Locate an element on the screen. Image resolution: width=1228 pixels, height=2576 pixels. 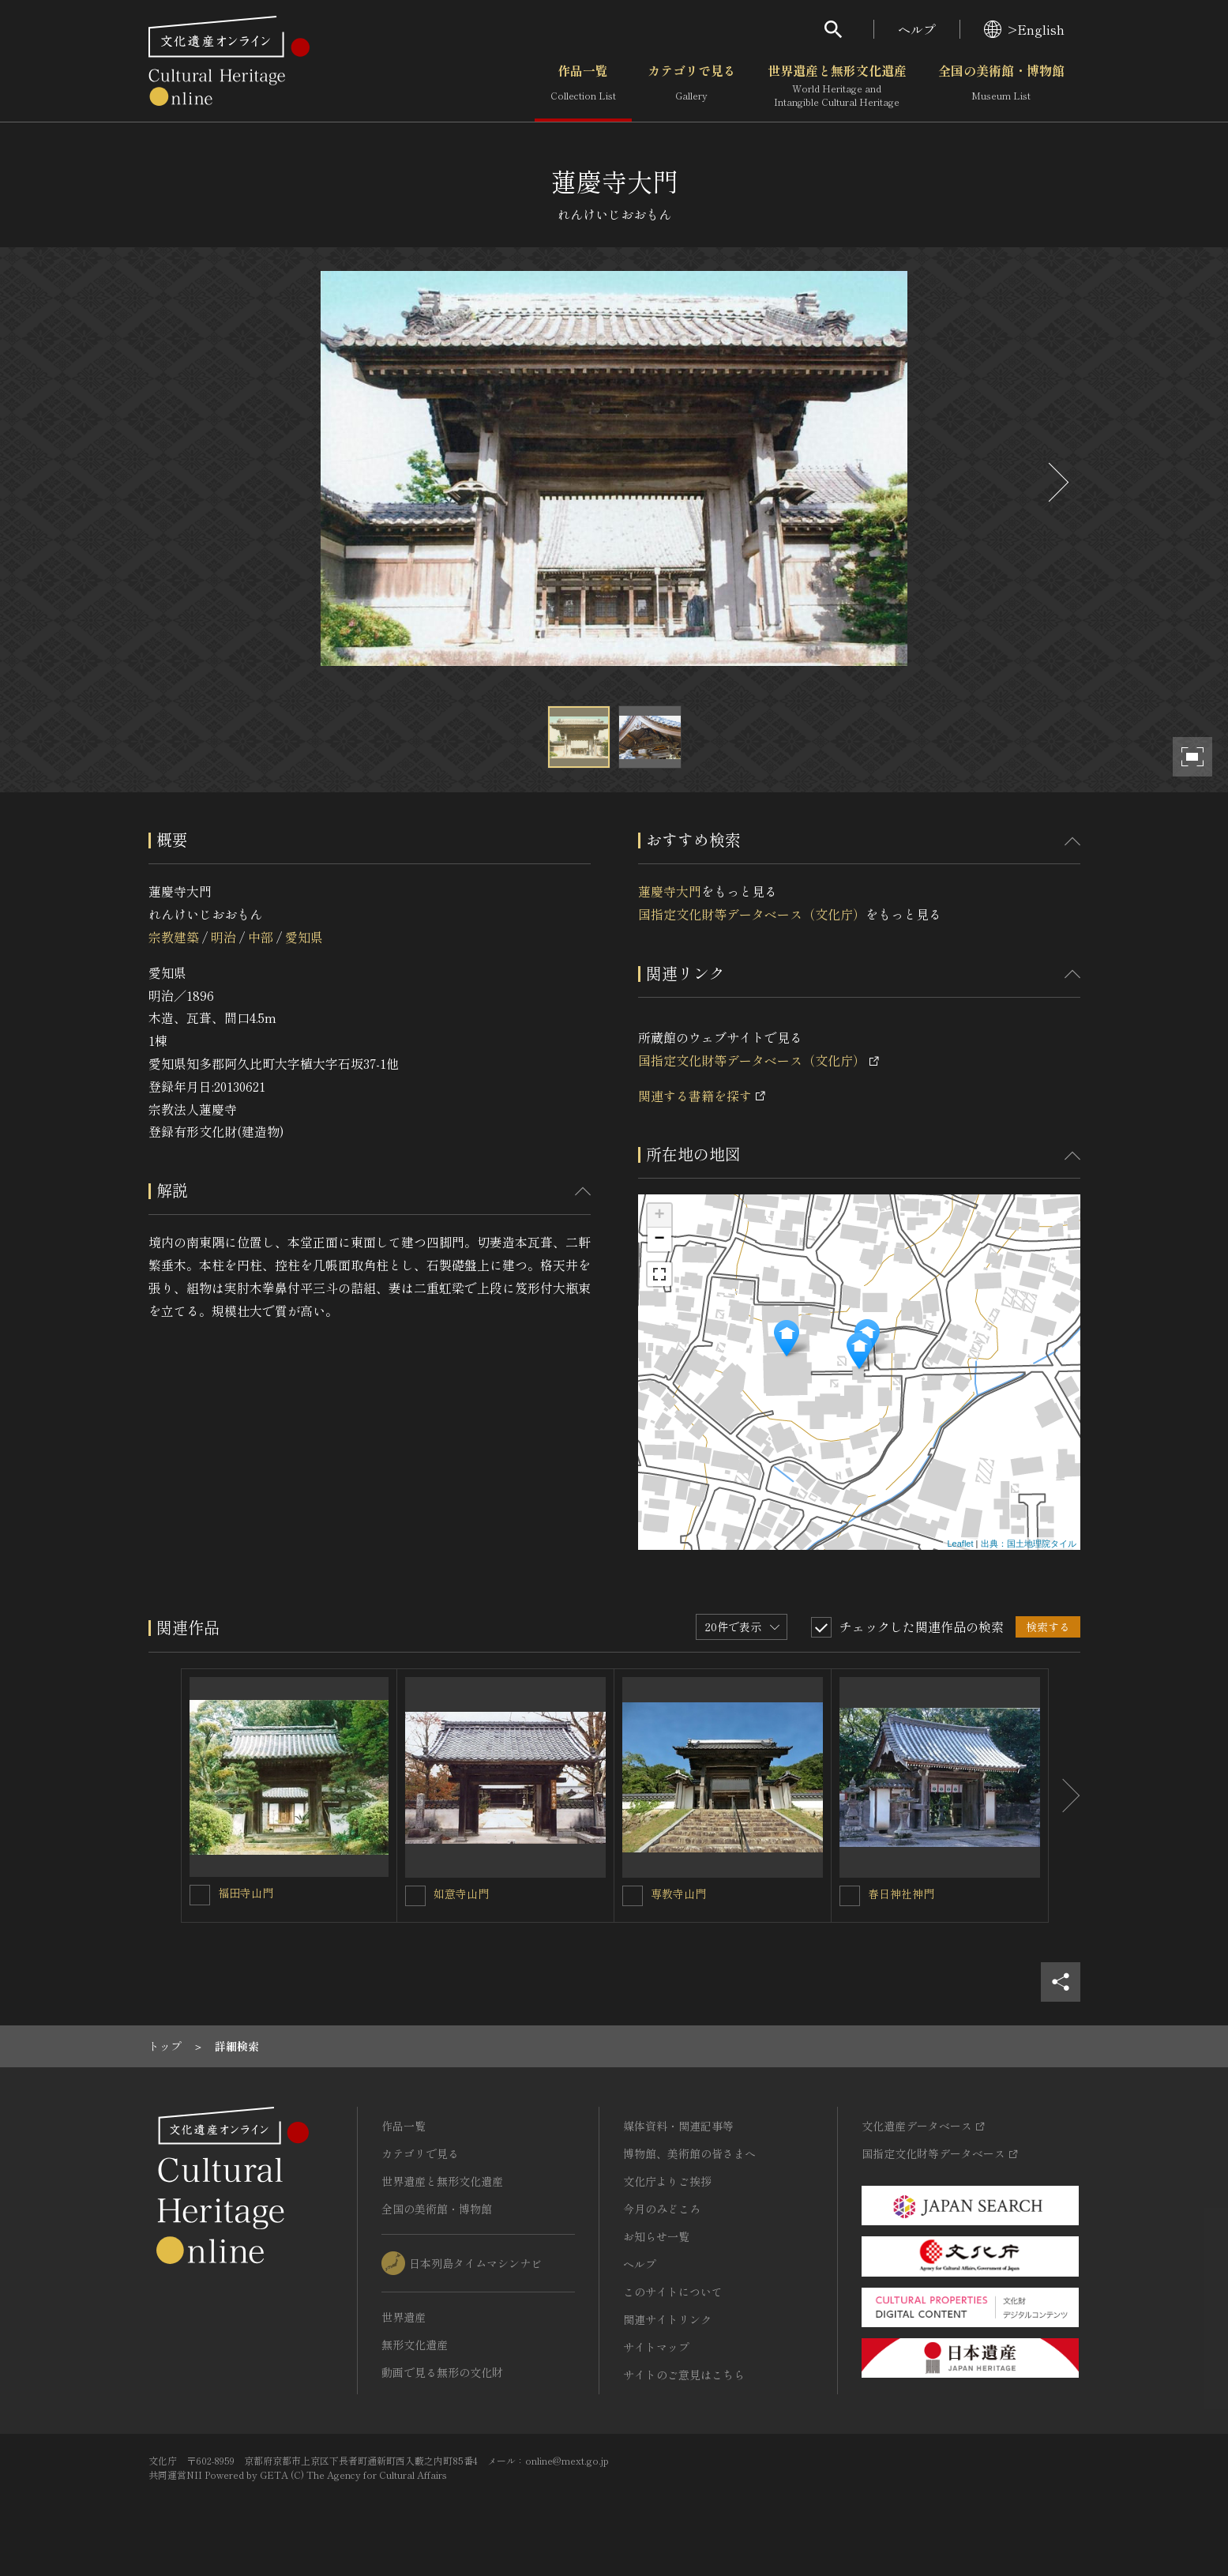
博物館、美術館の皆さまへ is located at coordinates (689, 2153).